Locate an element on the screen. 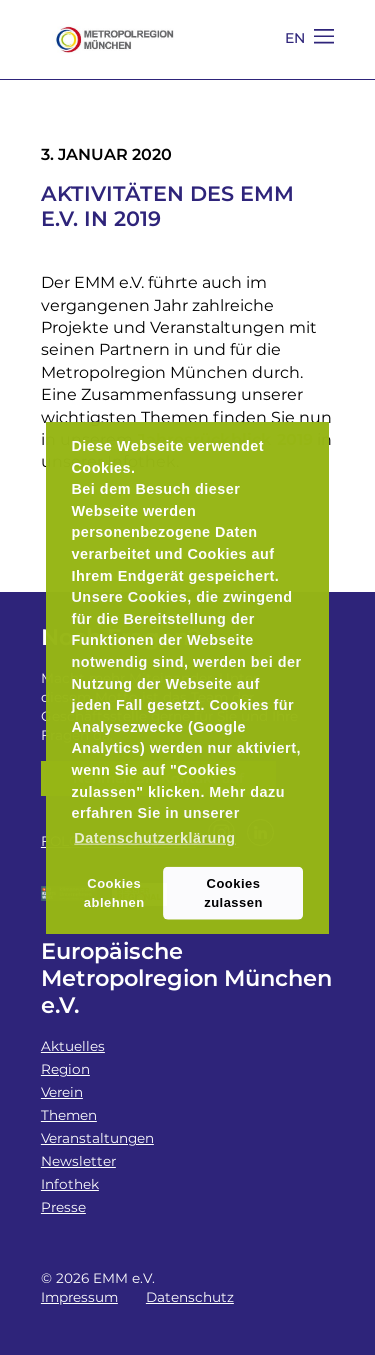  Veranstaltungen is located at coordinates (97, 1138).